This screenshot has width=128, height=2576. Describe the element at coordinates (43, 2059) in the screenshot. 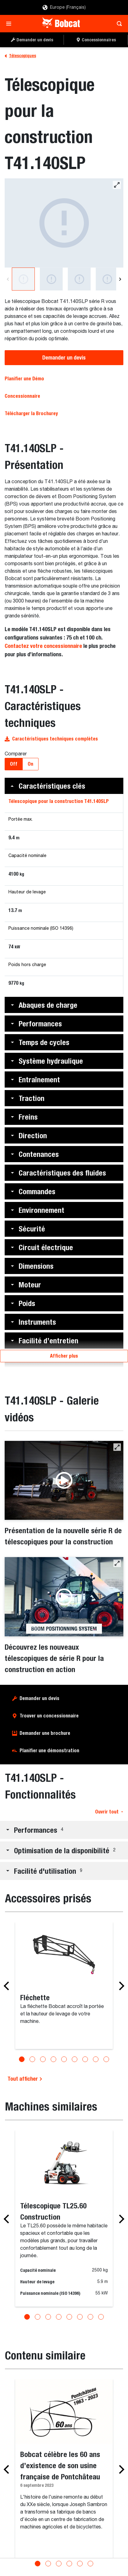

I see `[Go to slide 3]` at that location.